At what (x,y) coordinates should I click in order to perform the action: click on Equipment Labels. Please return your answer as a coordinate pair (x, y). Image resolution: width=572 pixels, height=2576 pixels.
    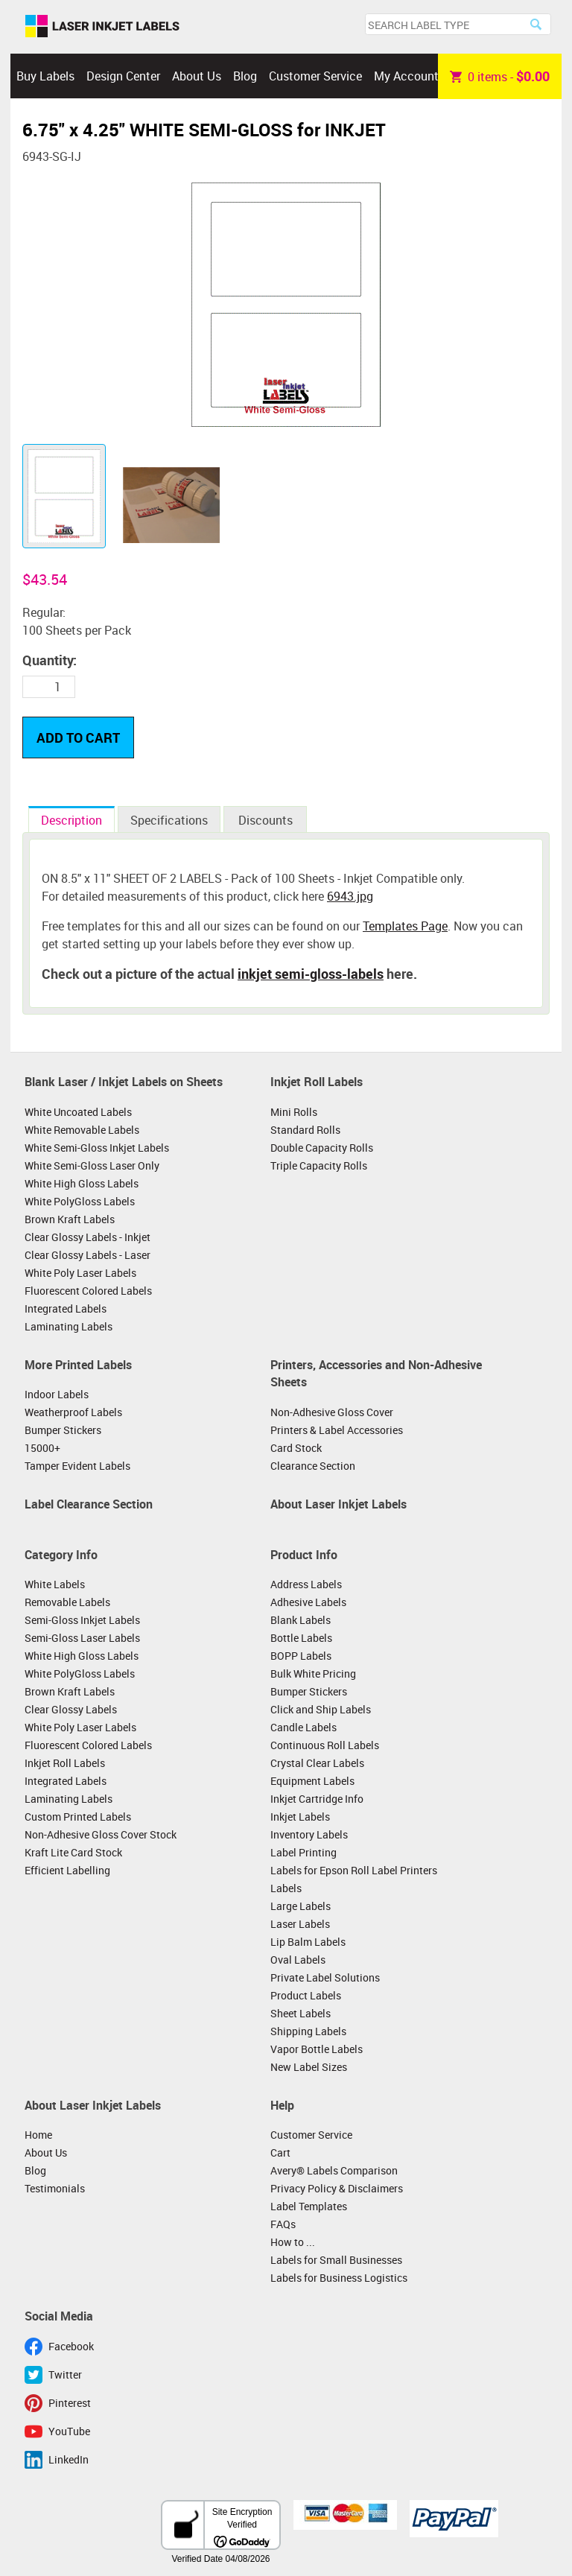
    Looking at the image, I should click on (312, 1781).